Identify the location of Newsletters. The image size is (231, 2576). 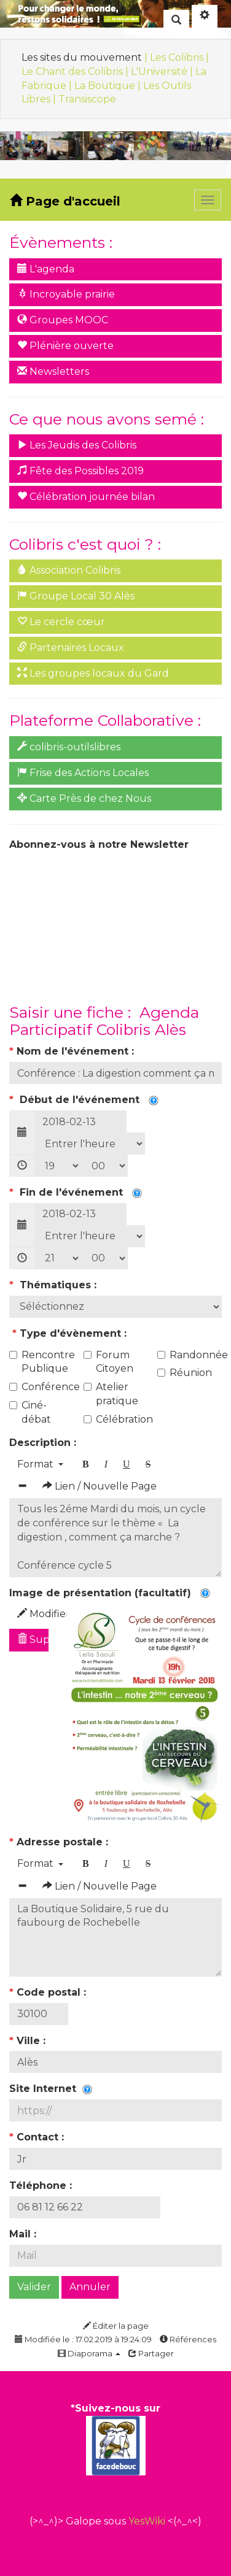
(53, 371).